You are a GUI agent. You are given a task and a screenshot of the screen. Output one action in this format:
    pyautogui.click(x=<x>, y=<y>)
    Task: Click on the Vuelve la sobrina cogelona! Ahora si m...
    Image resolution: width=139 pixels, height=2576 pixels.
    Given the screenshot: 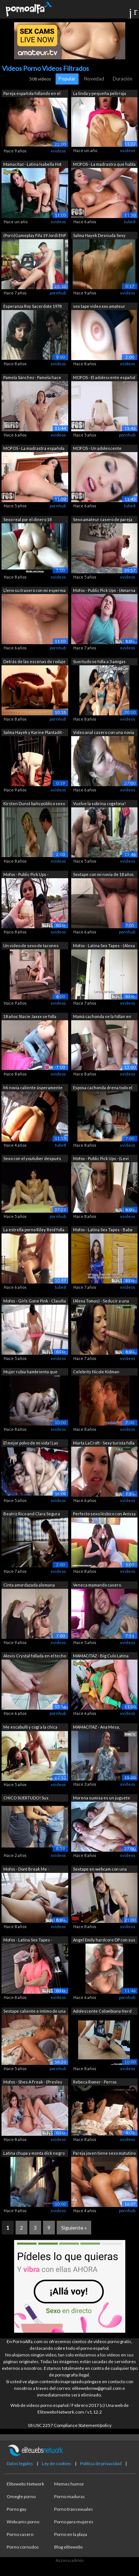 What is the action you would take?
    pyautogui.click(x=99, y=804)
    